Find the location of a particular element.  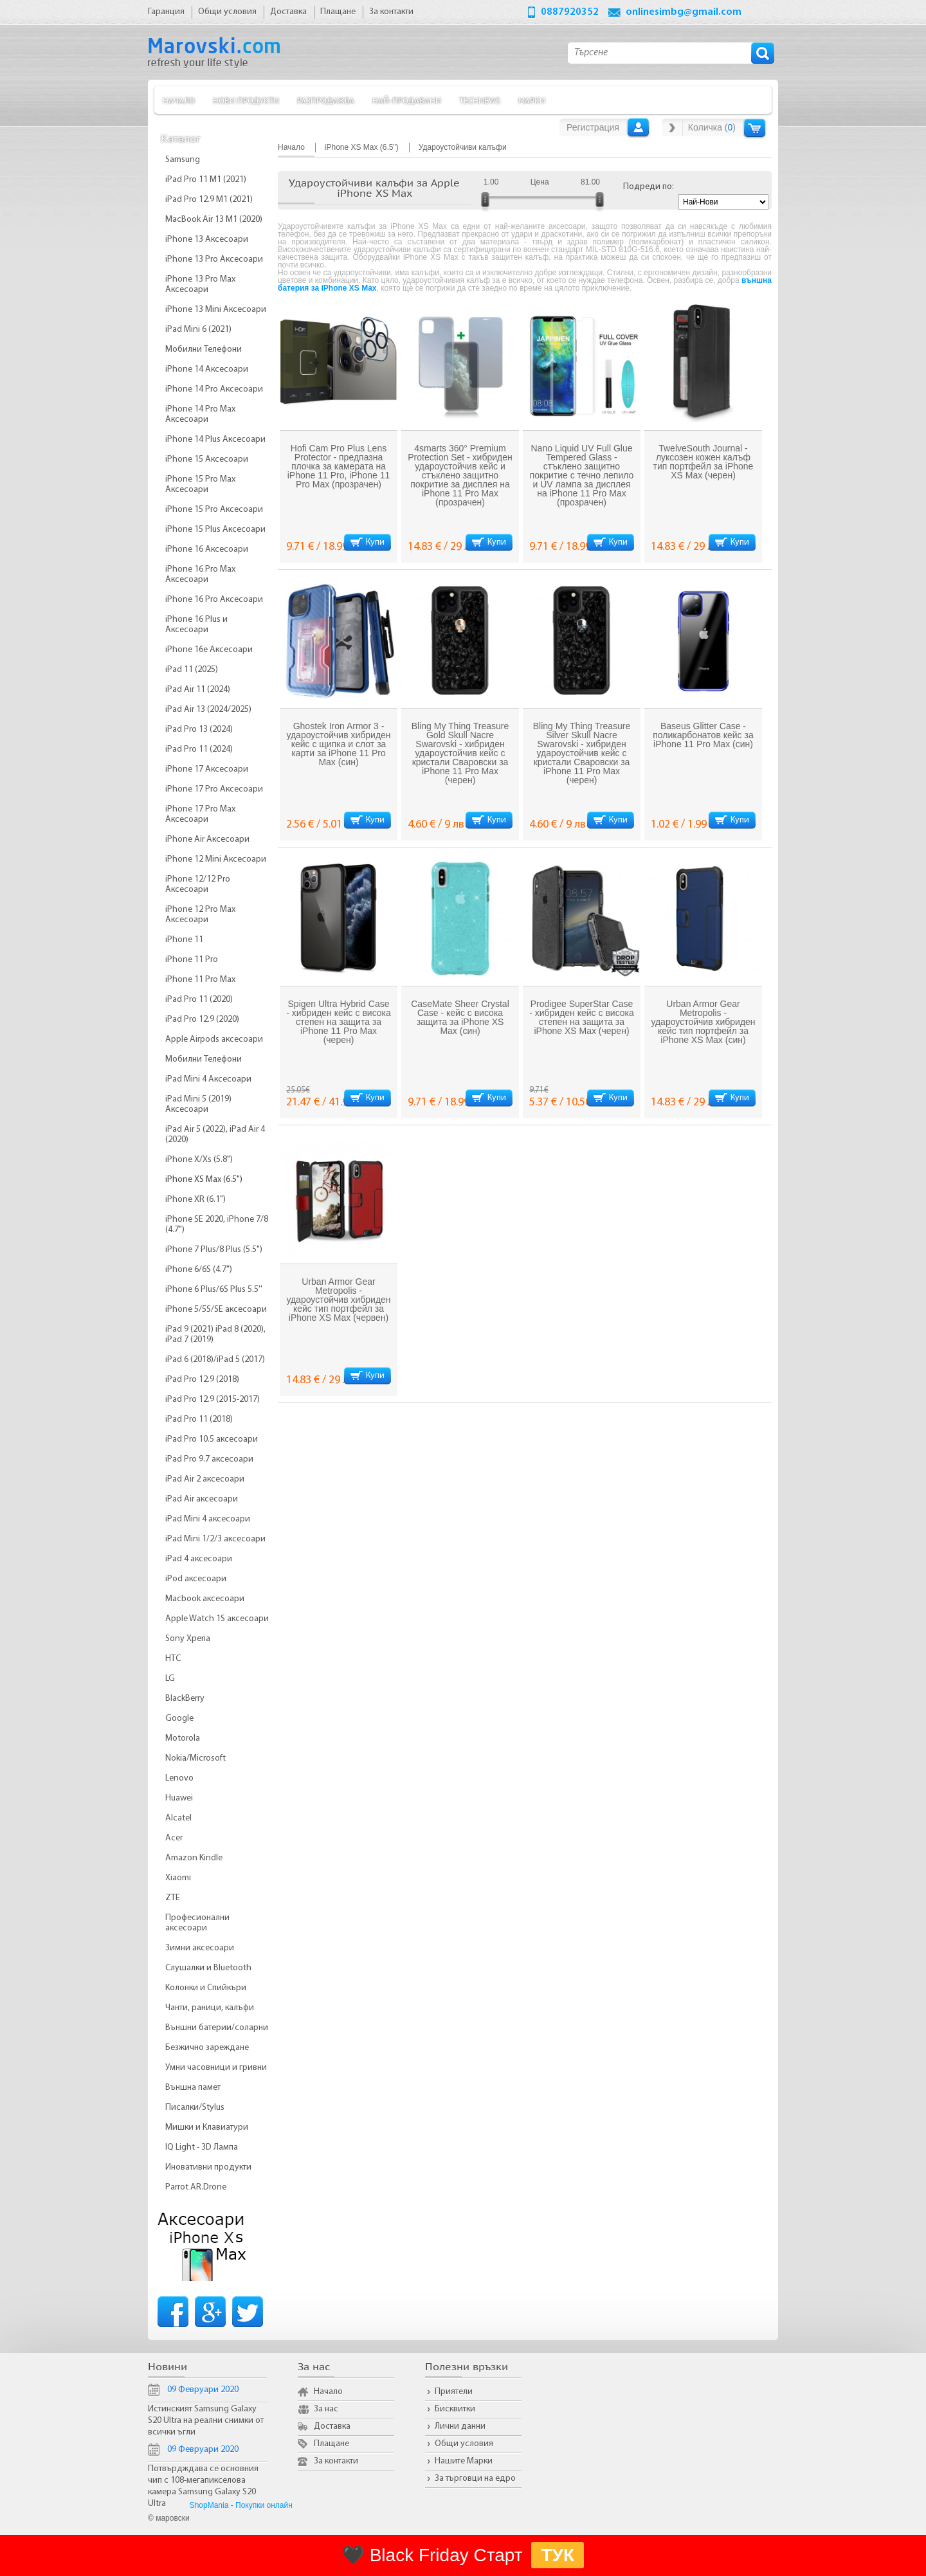

Spigen Ultra Hybrid Case - хибриден кейс с висока степен на защита за iPhone 11 Pro Max (черен) is located at coordinates (338, 1022).